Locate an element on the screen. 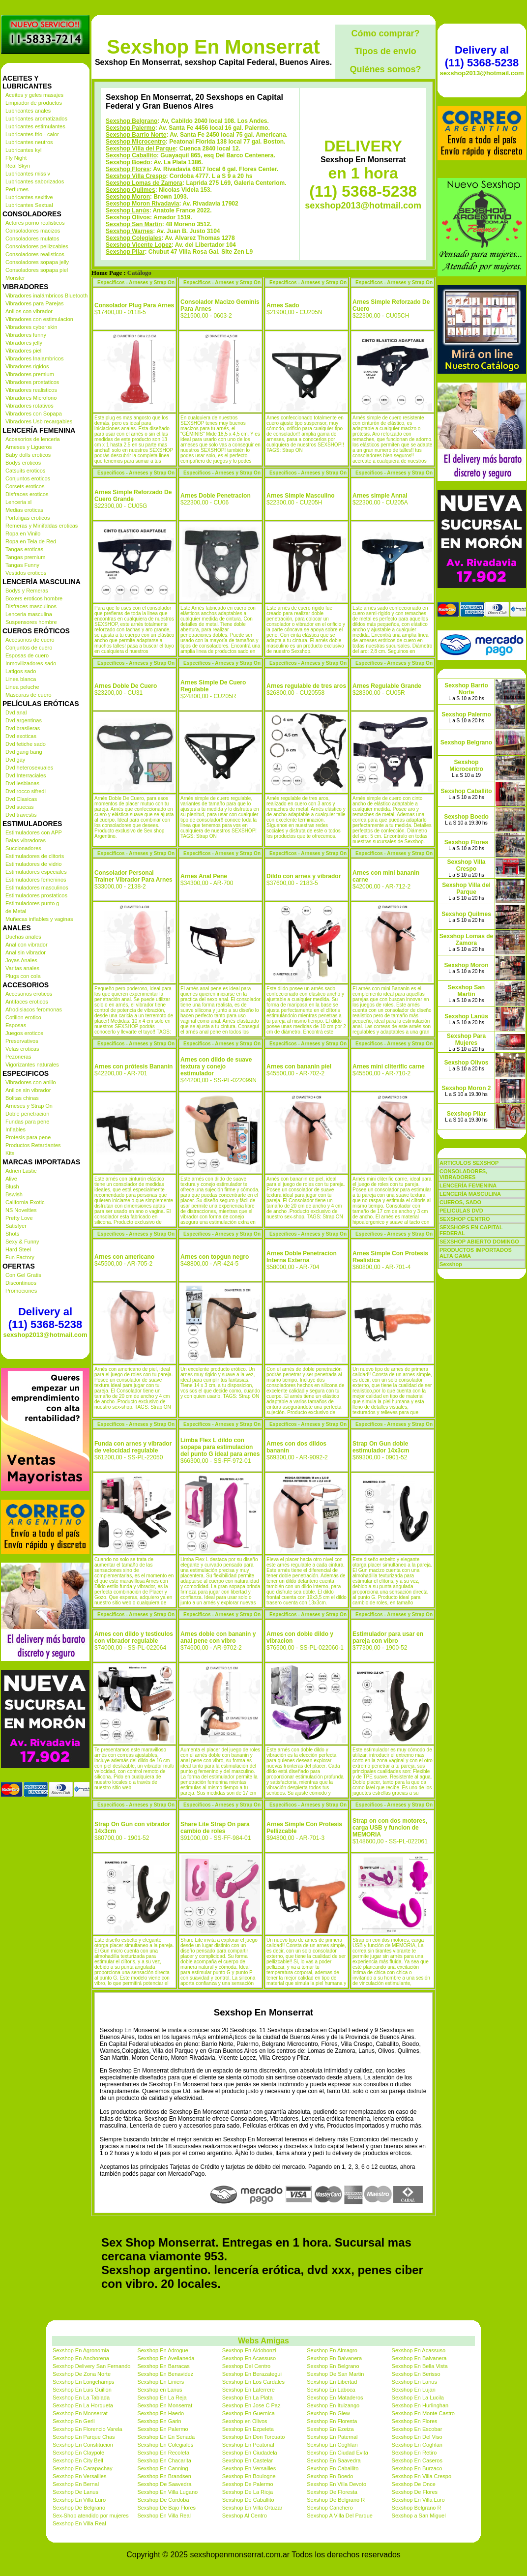  Sexshop En Parque Chas is located at coordinates (84, 2437).